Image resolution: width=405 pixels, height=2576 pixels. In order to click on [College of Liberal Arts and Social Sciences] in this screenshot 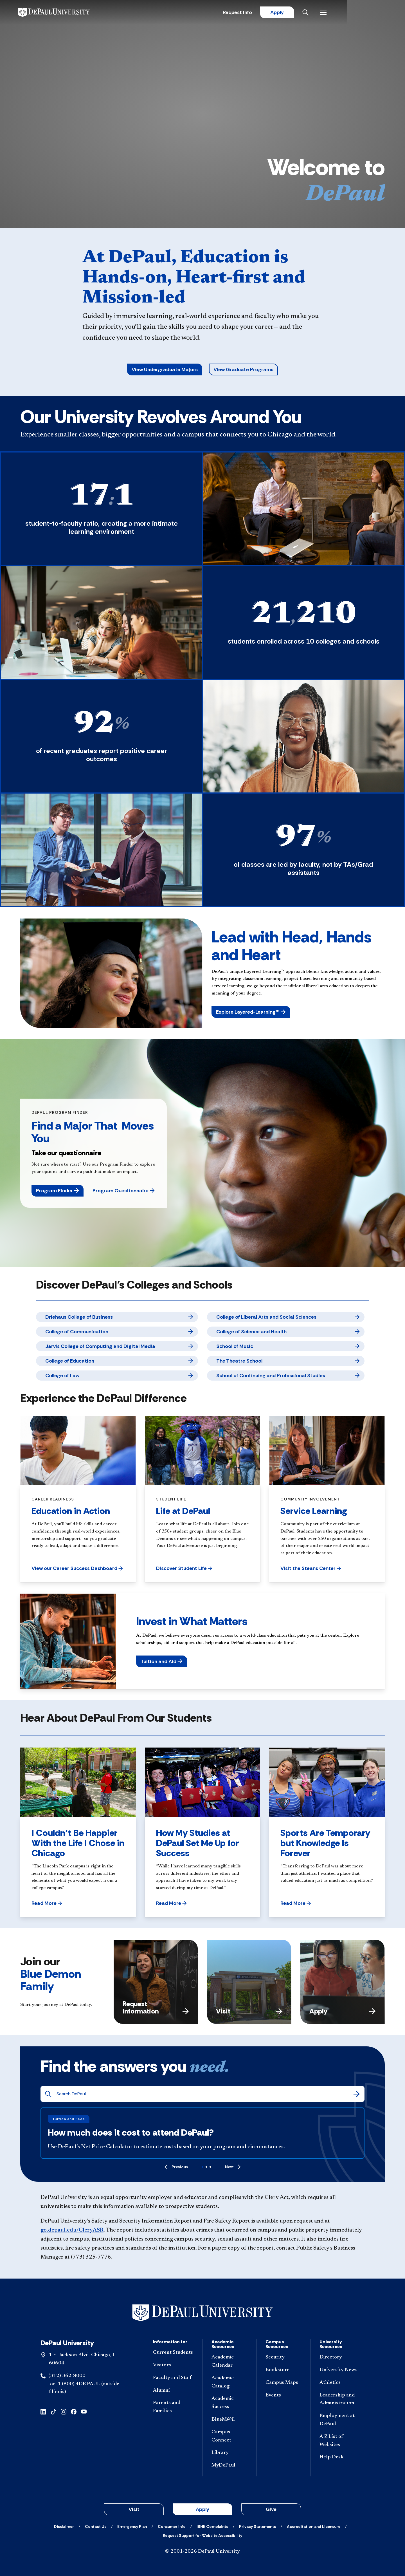, I will do `click(285, 1317)`.